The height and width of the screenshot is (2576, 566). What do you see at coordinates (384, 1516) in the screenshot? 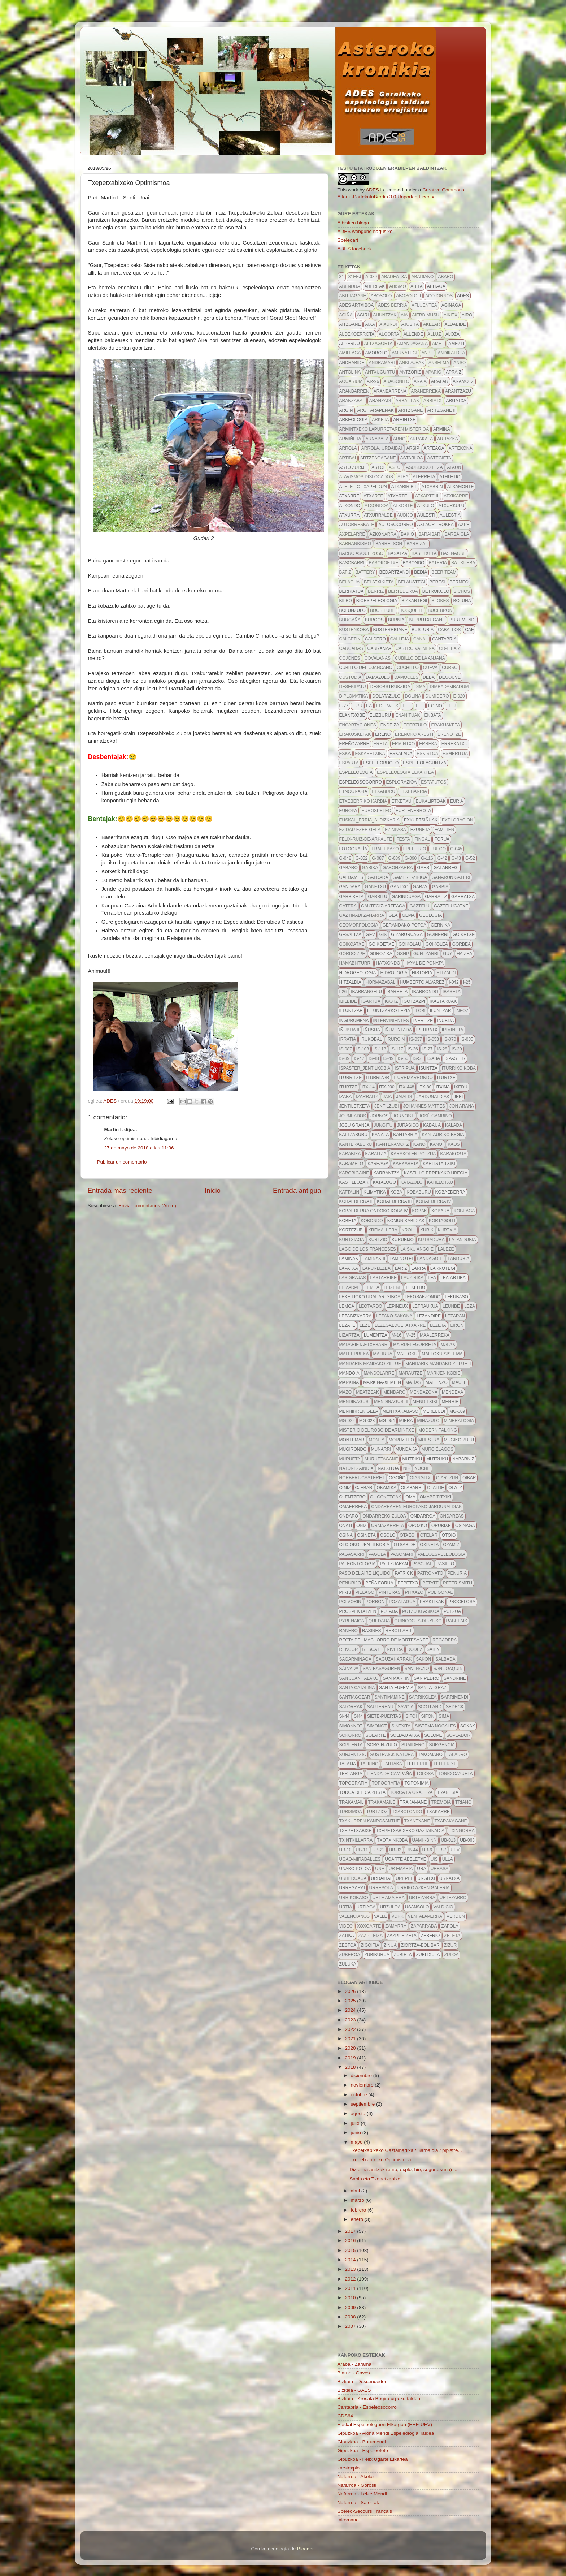
I see `ondarreko zuloa` at bounding box center [384, 1516].